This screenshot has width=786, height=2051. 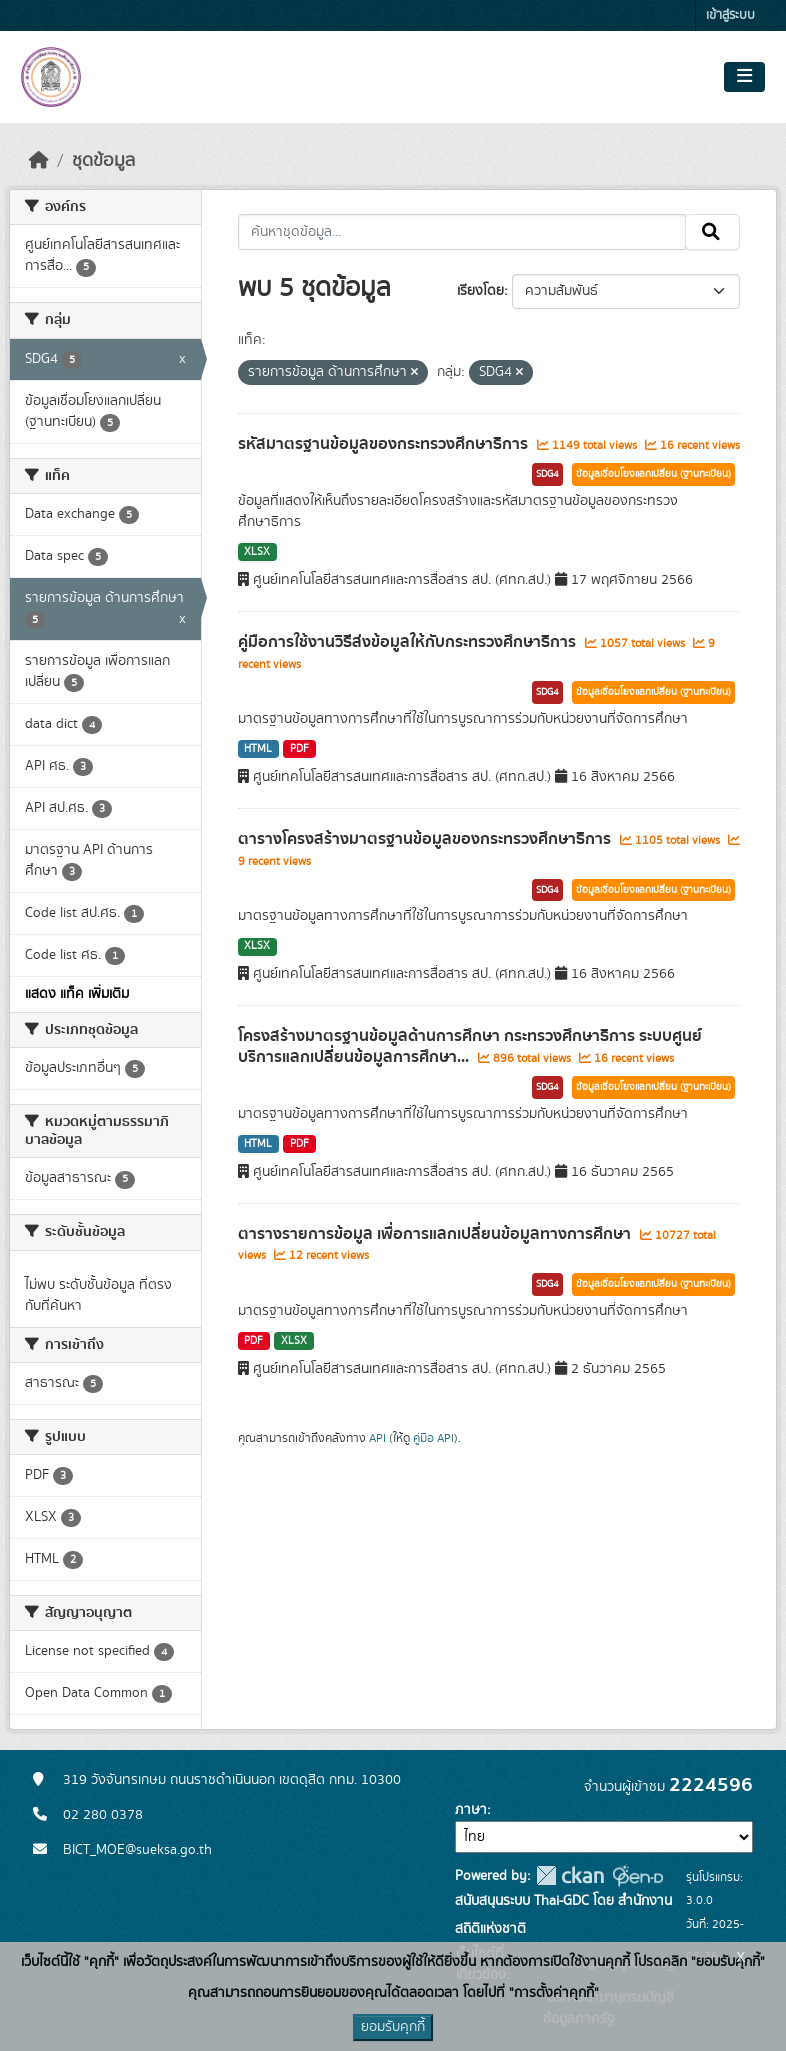 I want to click on XLSX, so click(x=257, y=552).